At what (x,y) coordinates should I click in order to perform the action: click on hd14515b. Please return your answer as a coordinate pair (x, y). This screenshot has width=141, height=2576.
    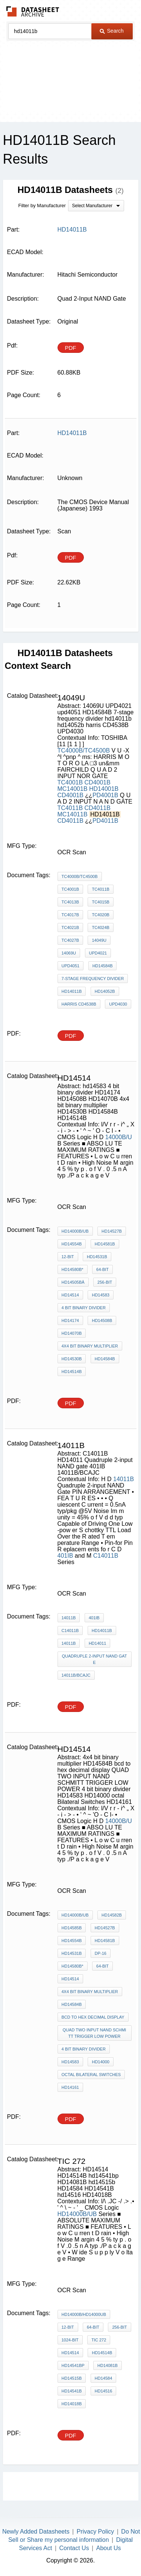
    Looking at the image, I should click on (72, 2378).